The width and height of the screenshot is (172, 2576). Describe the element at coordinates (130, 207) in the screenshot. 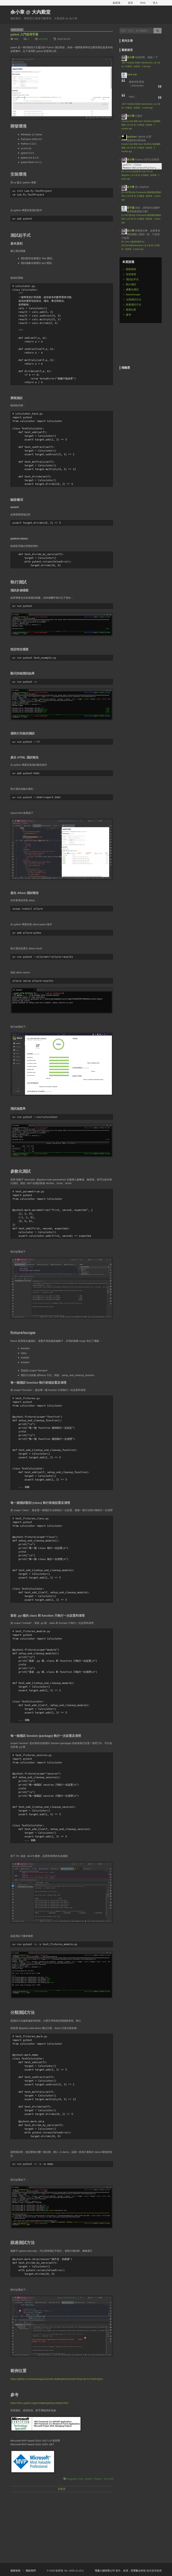

I see `梁子恩` at that location.